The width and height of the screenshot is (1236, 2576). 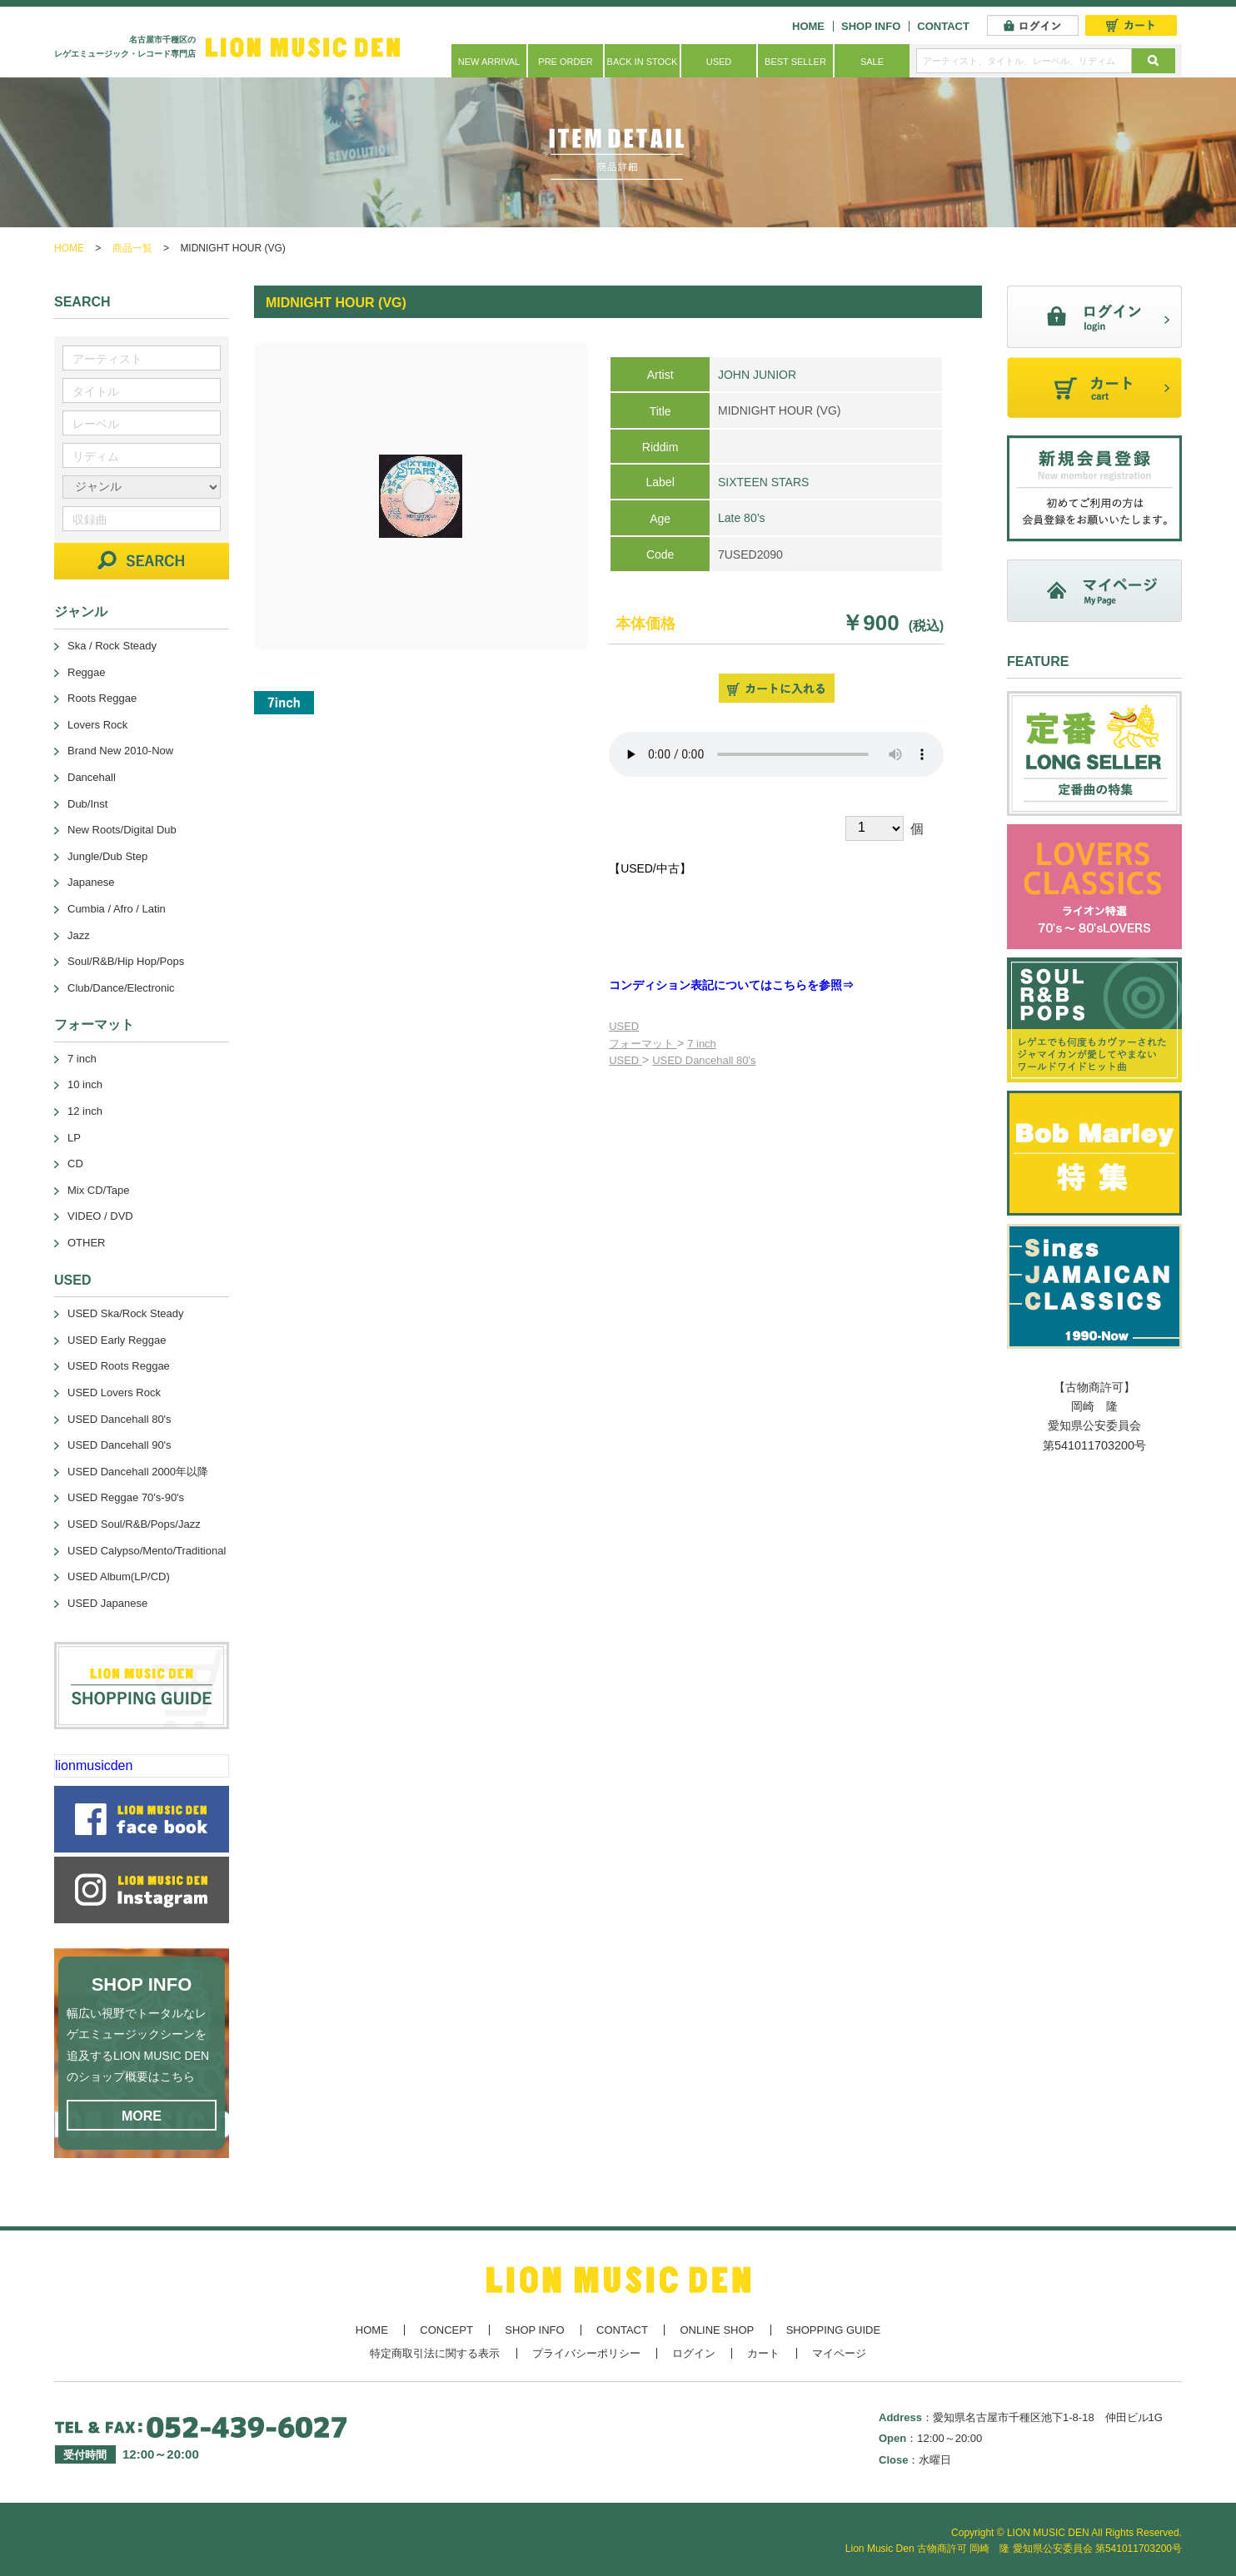 I want to click on USED Reggae 70's-90's, so click(x=125, y=1497).